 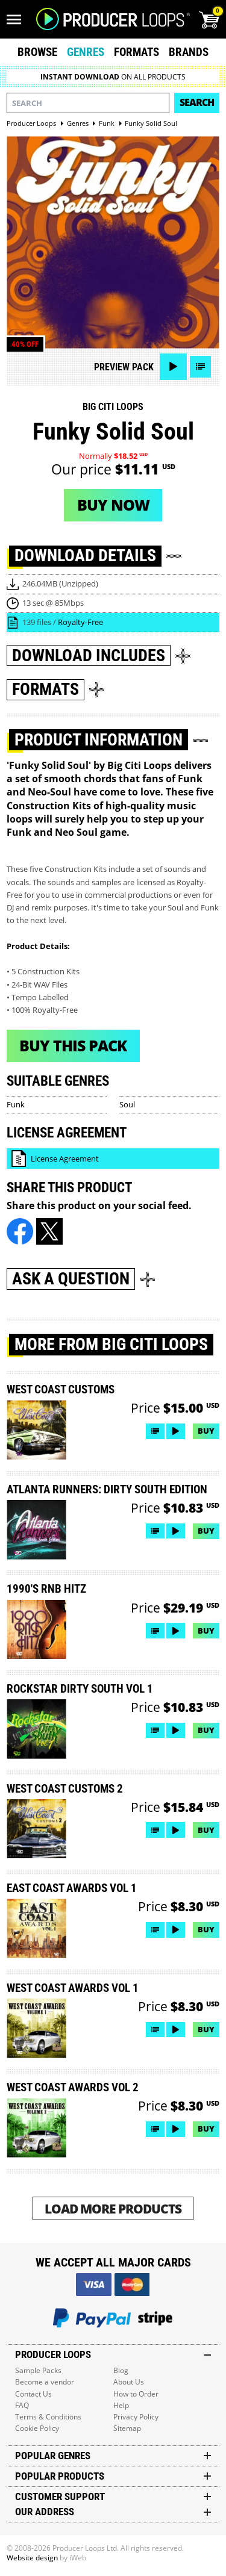 I want to click on Help, so click(x=121, y=2405).